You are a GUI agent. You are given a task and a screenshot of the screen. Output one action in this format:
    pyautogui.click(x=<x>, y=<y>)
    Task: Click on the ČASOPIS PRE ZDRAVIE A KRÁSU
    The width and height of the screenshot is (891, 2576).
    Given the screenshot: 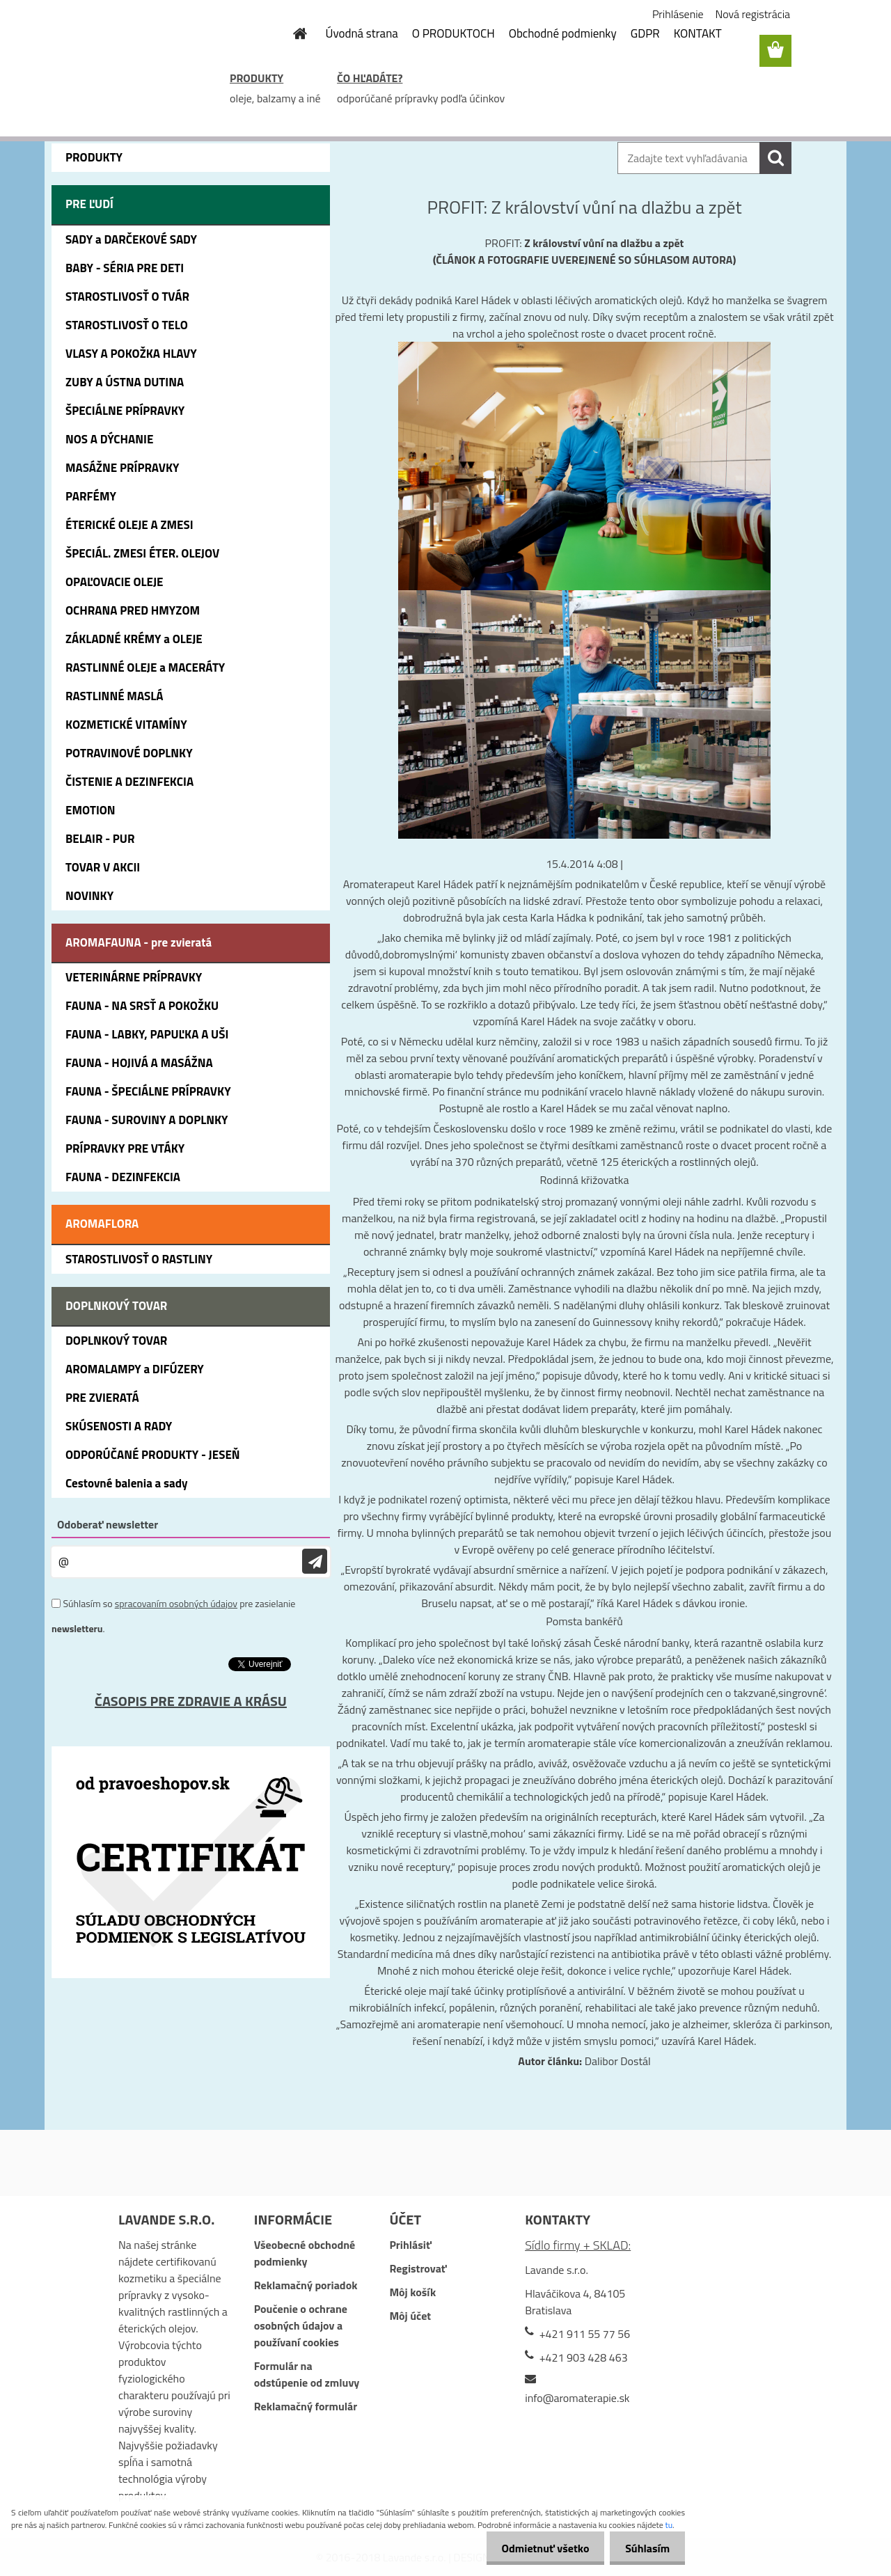 What is the action you would take?
    pyautogui.click(x=191, y=1701)
    